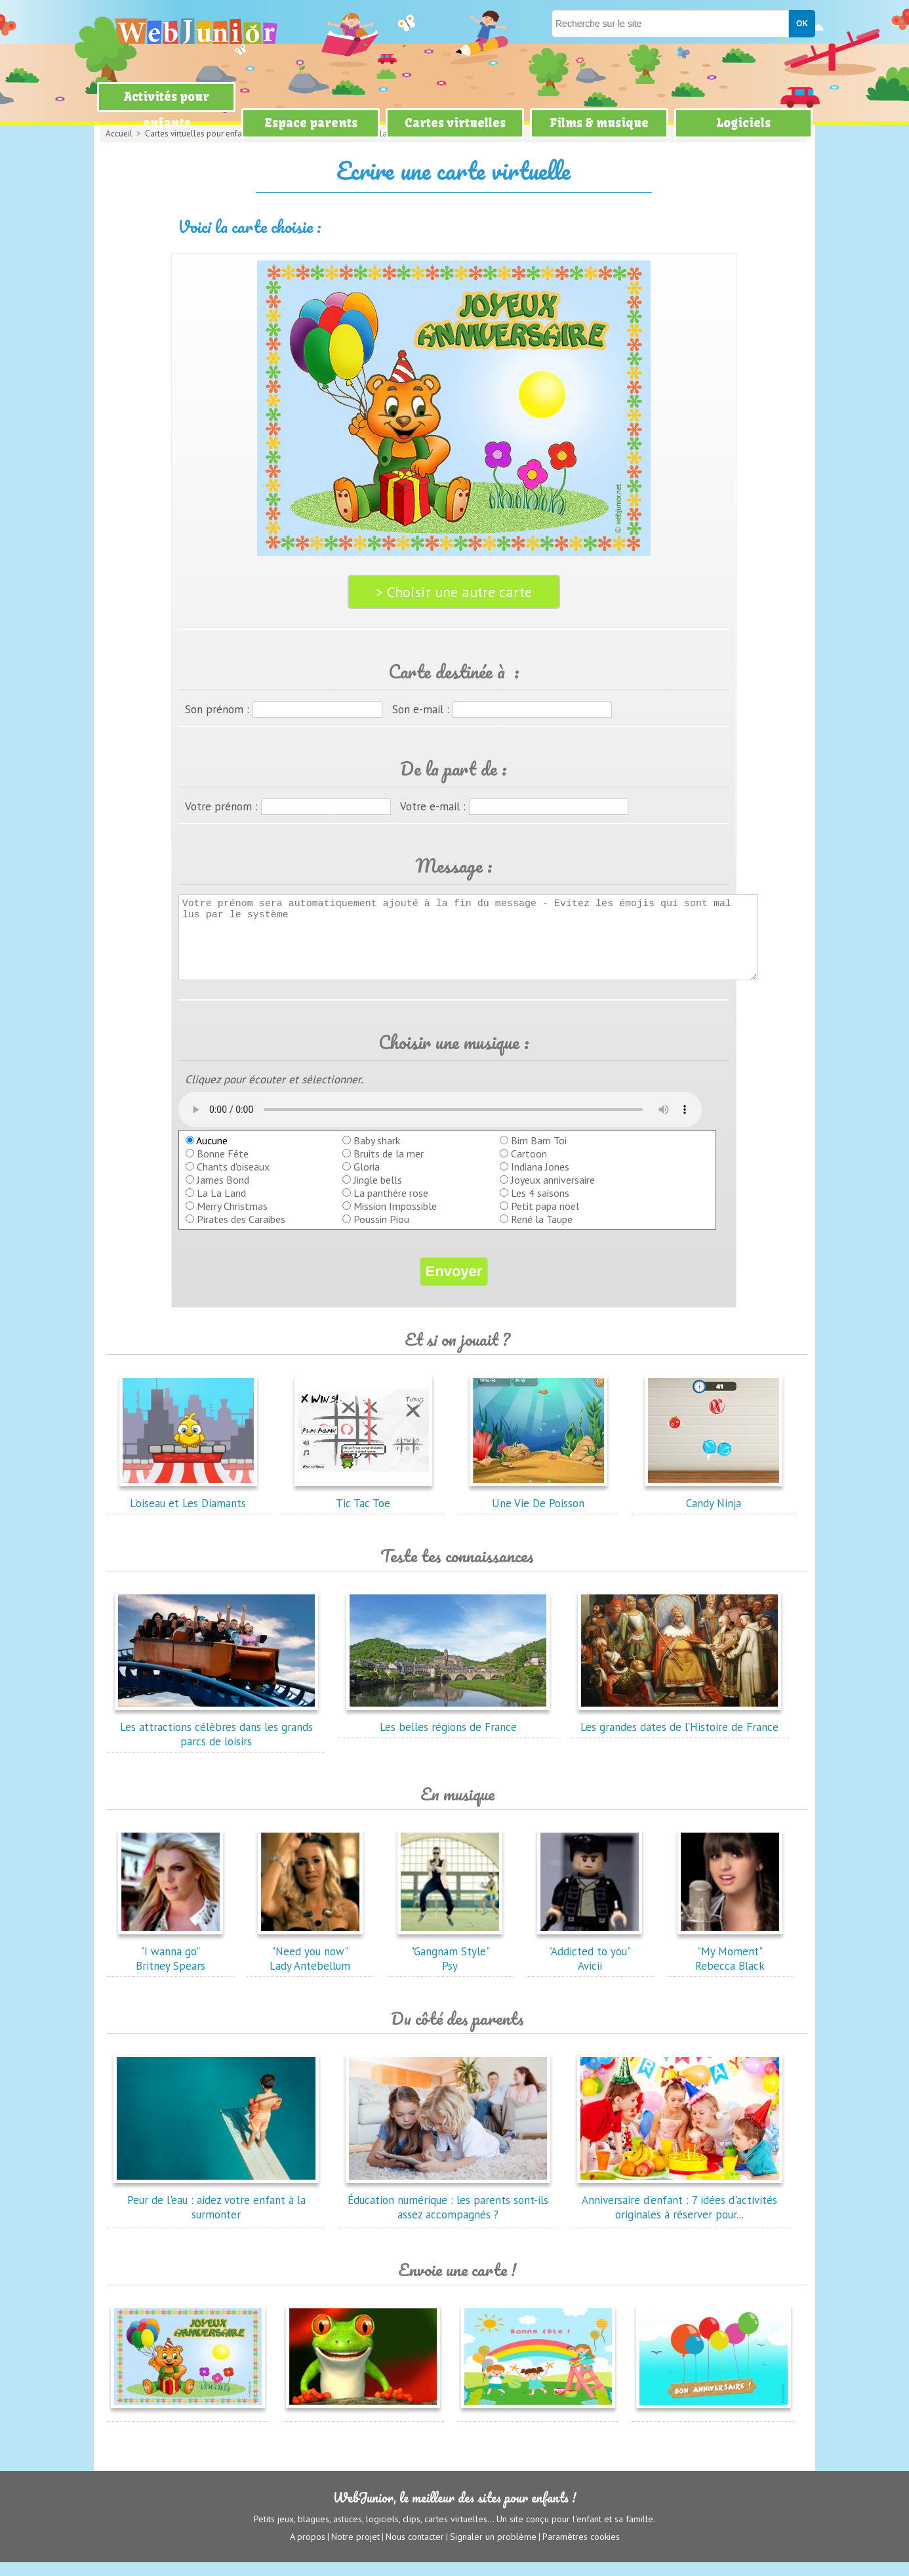 This screenshot has height=2576, width=909. I want to click on "Addicted to you"Avicii, so click(589, 1965).